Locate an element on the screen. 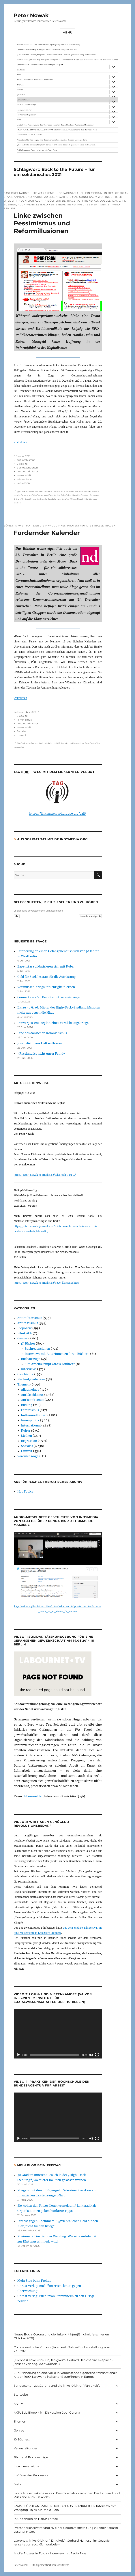  hüttenundhäuser is located at coordinates (27, 471).